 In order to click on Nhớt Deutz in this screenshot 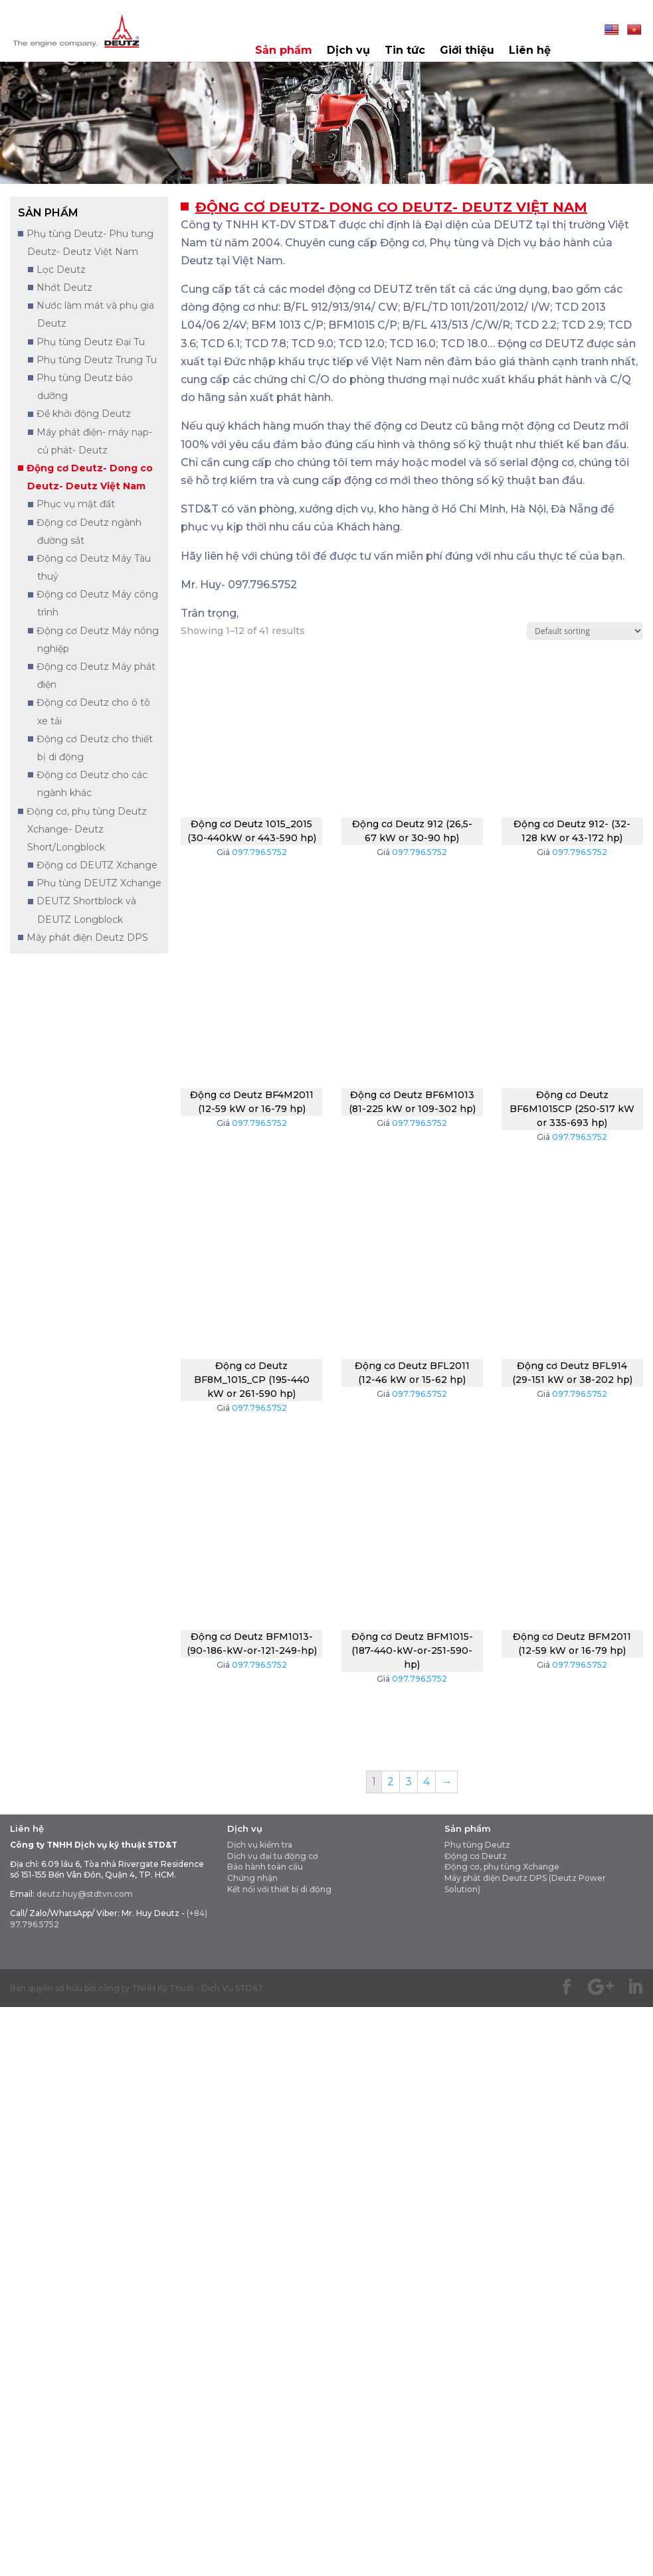, I will do `click(64, 287)`.